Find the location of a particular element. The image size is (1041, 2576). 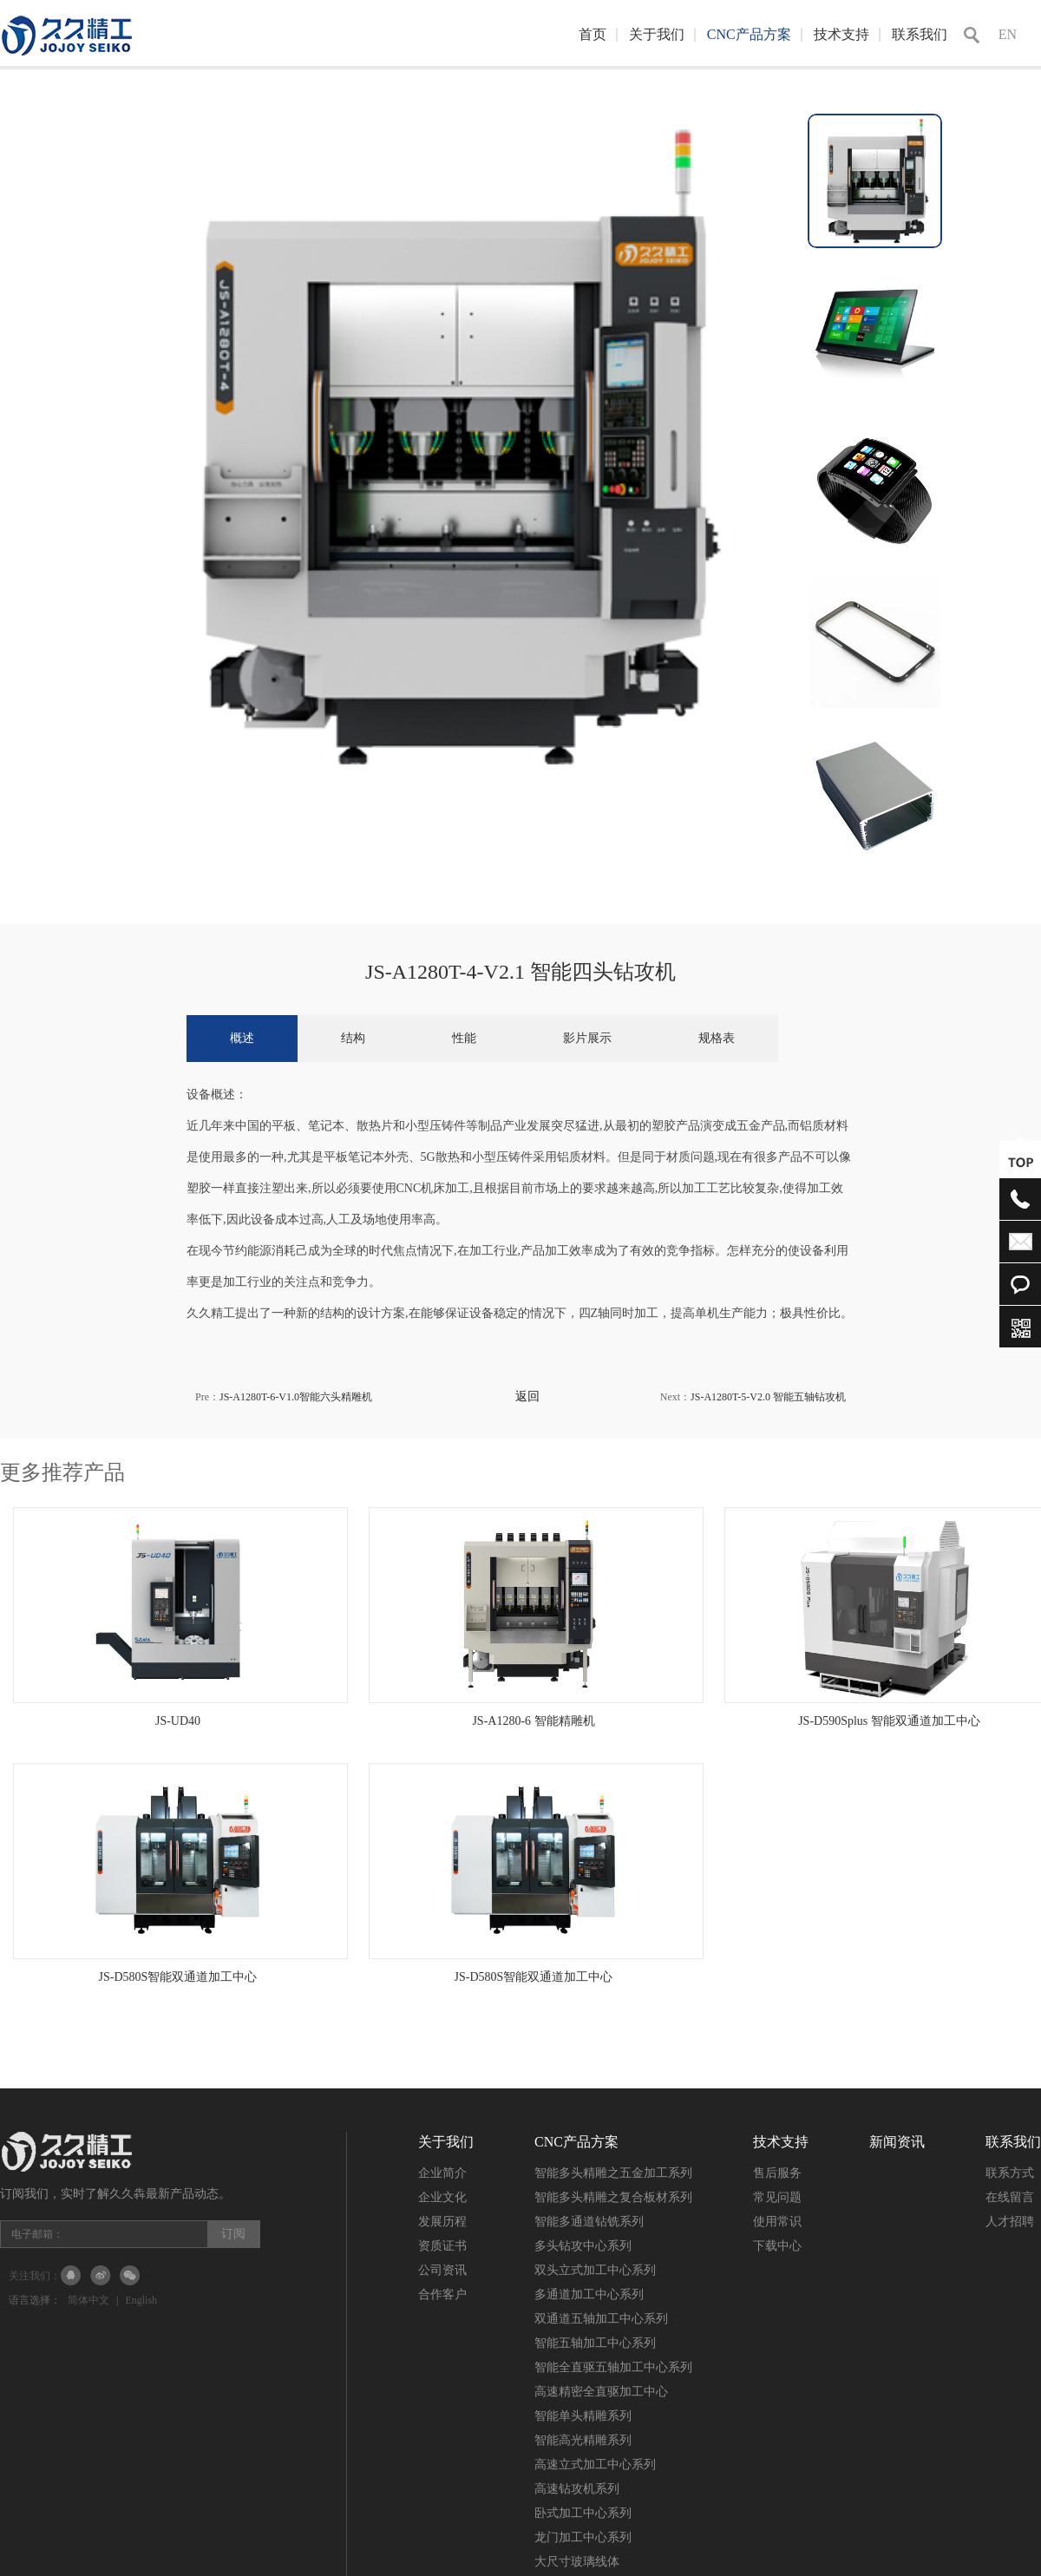

关于我们 is located at coordinates (656, 34).